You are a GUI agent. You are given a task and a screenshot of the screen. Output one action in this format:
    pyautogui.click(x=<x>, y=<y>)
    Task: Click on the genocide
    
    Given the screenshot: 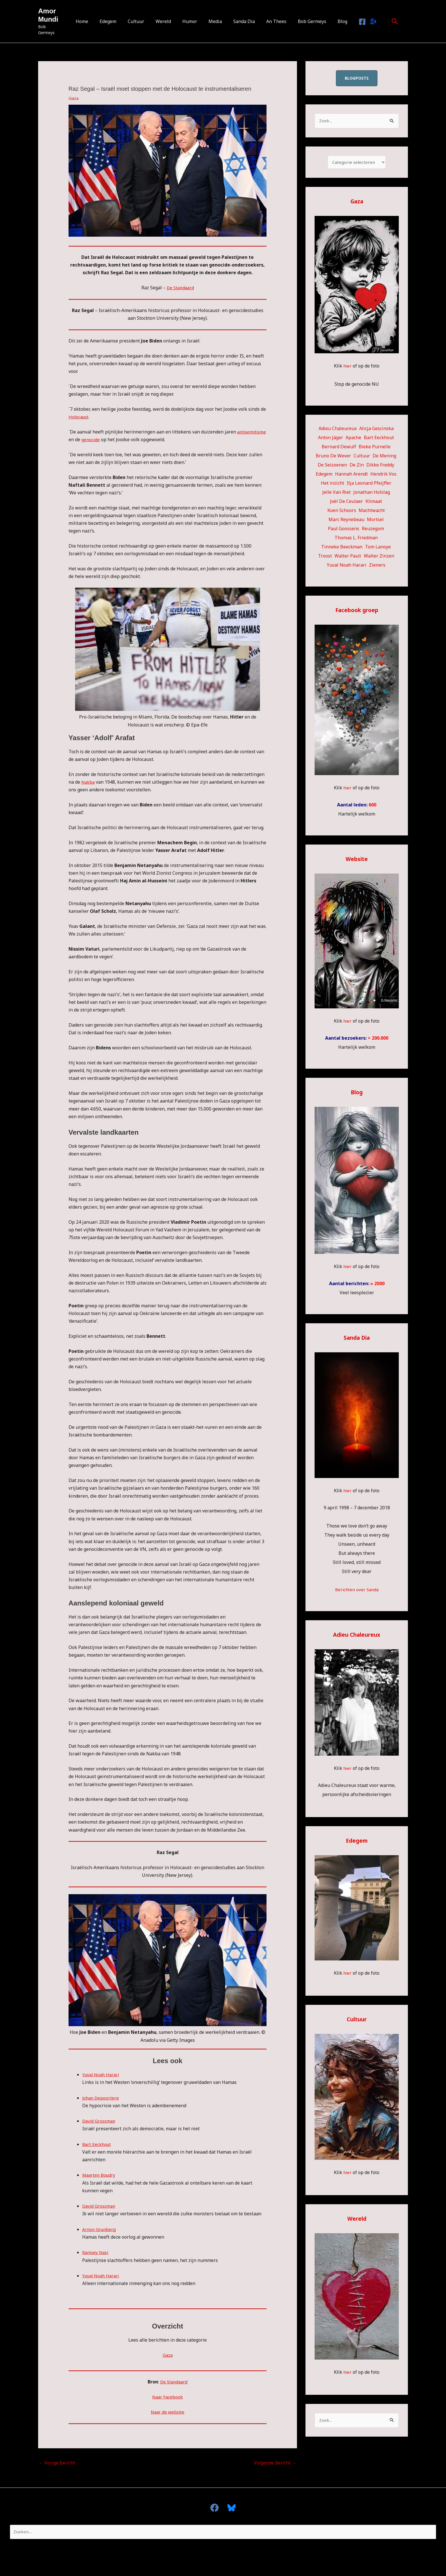 What is the action you would take?
    pyautogui.click(x=122, y=439)
    